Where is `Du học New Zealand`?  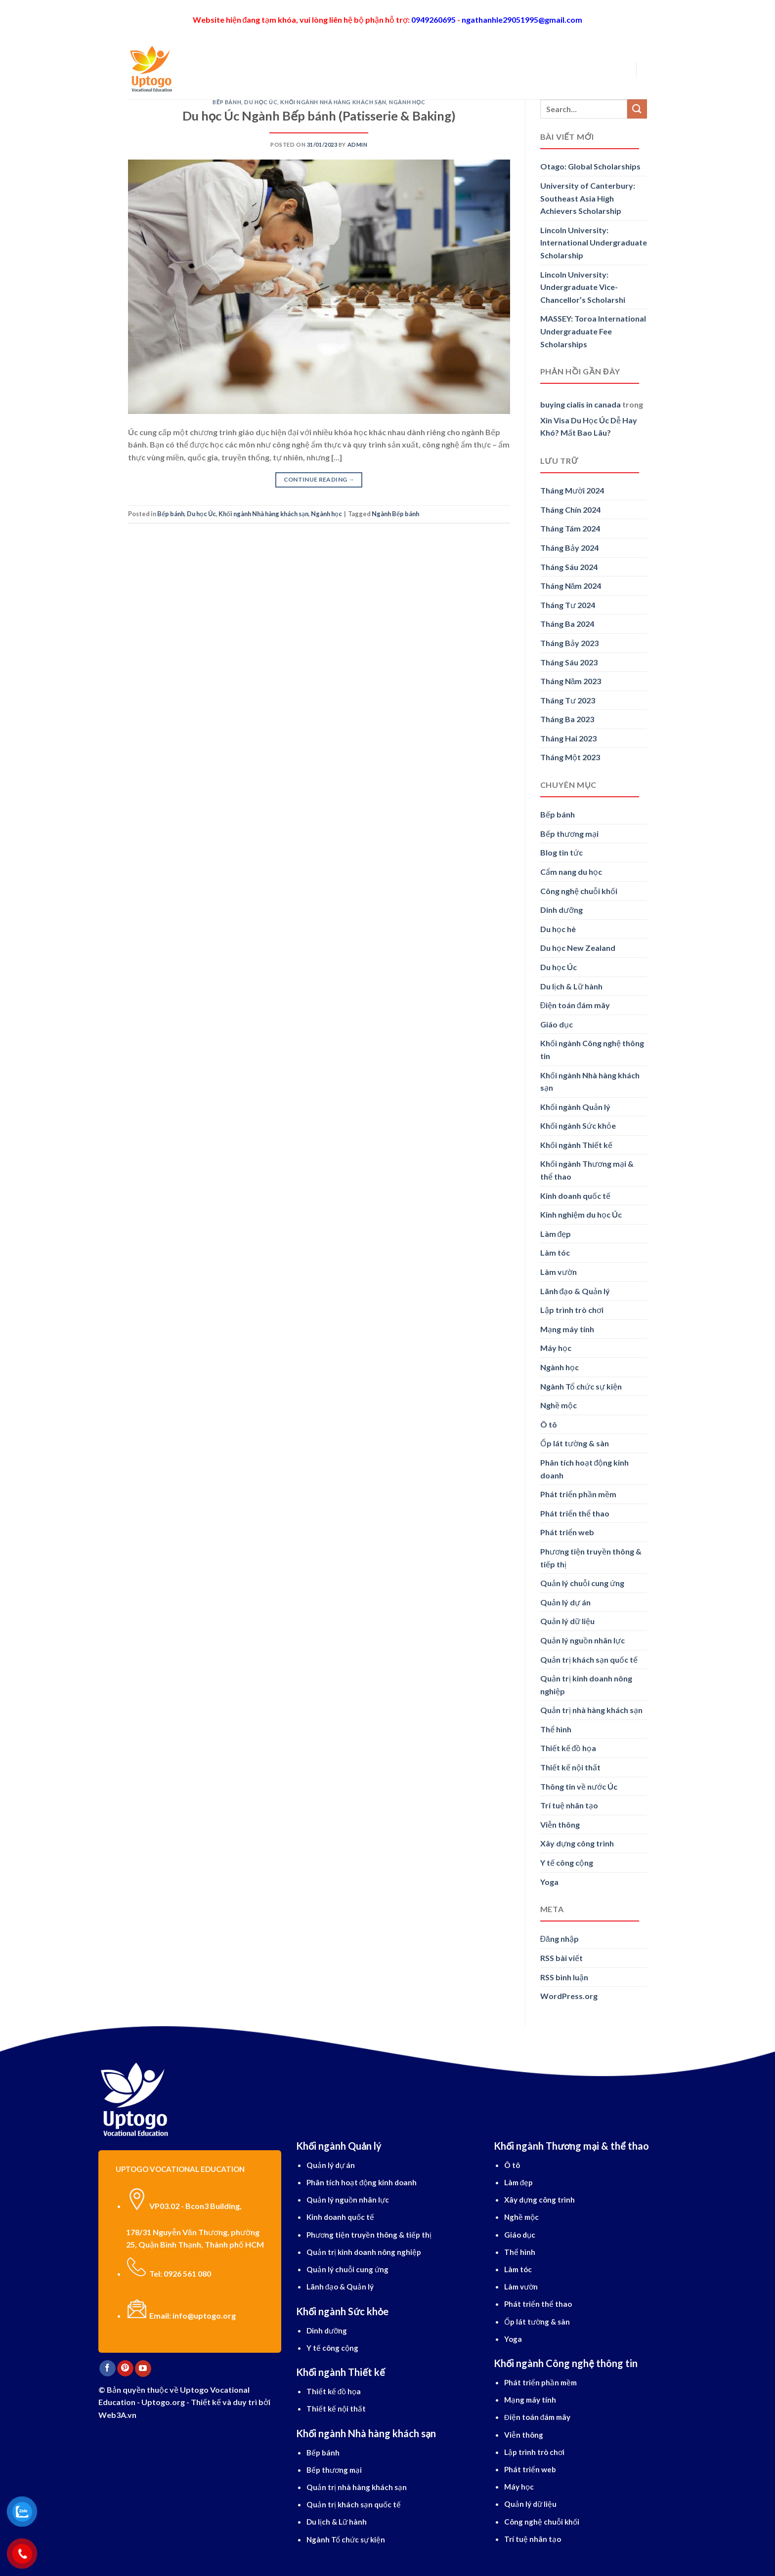 Du học New Zealand is located at coordinates (577, 947).